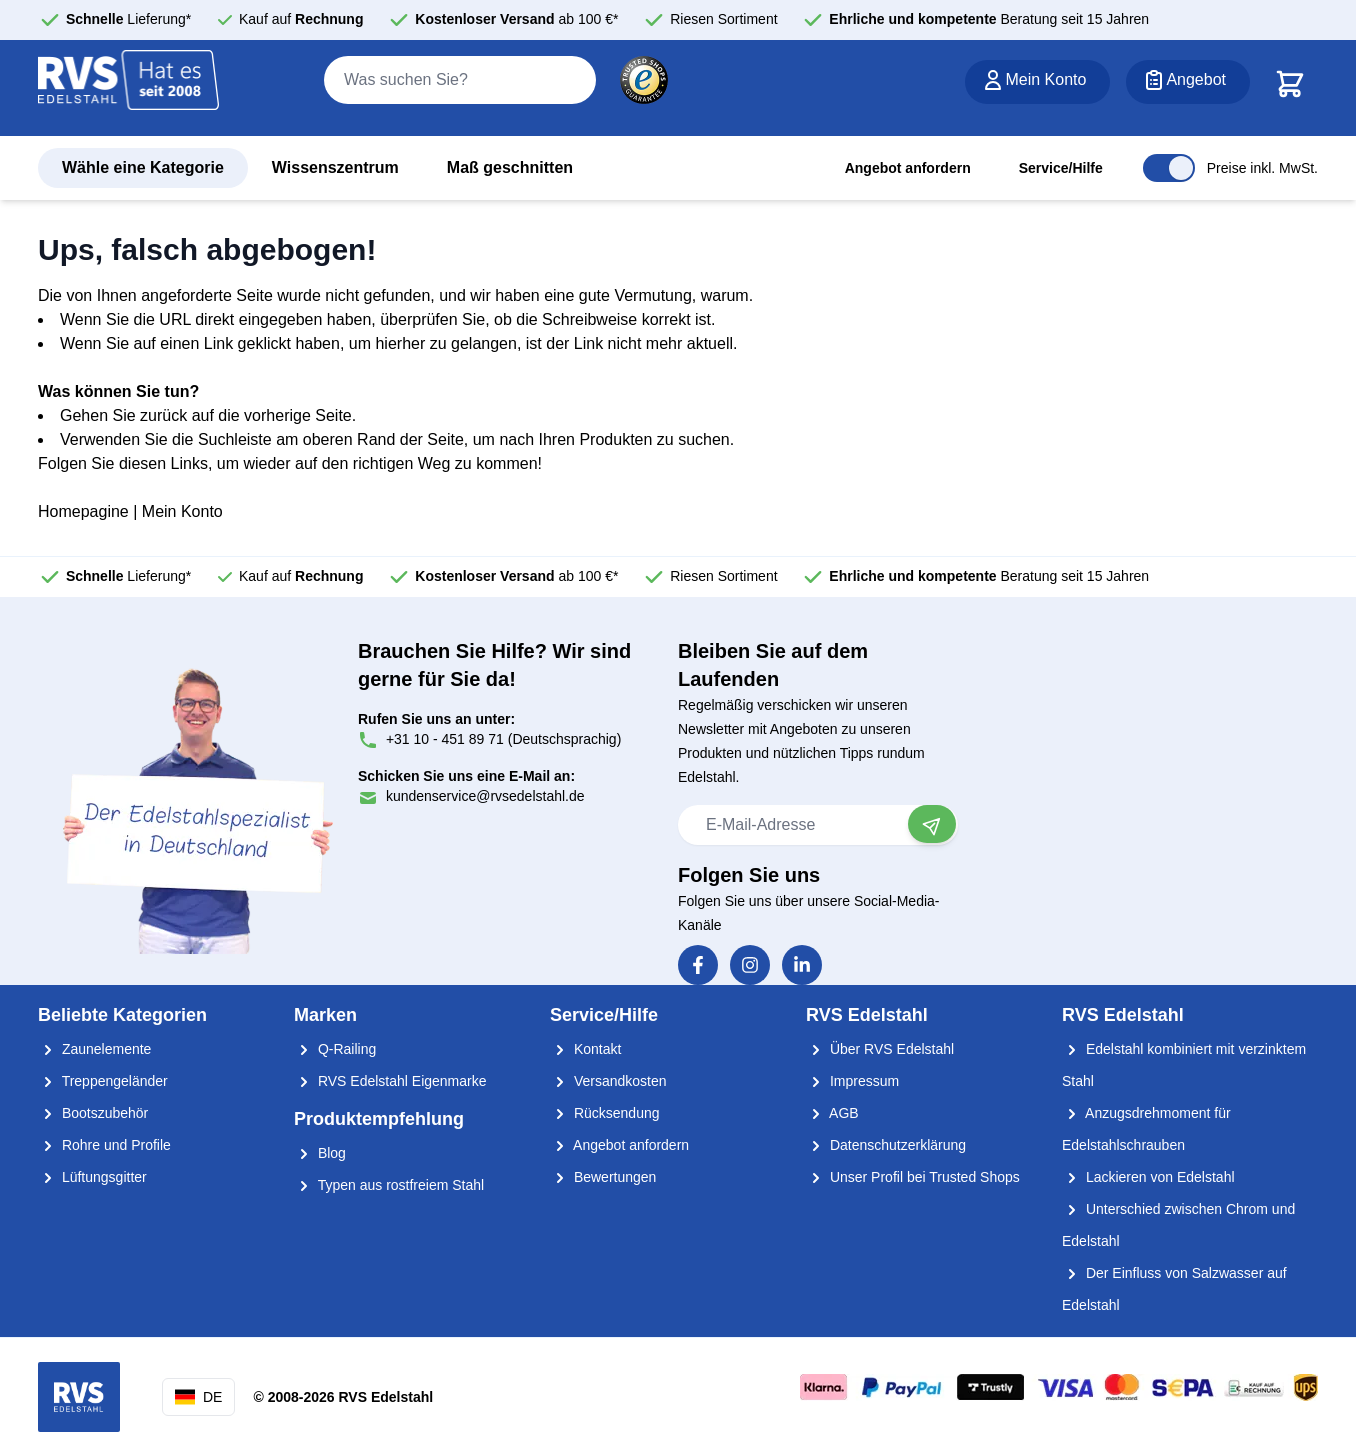 The image size is (1356, 1456). Describe the element at coordinates (1148, 1177) in the screenshot. I see `Lackieren von Edelstahl` at that location.